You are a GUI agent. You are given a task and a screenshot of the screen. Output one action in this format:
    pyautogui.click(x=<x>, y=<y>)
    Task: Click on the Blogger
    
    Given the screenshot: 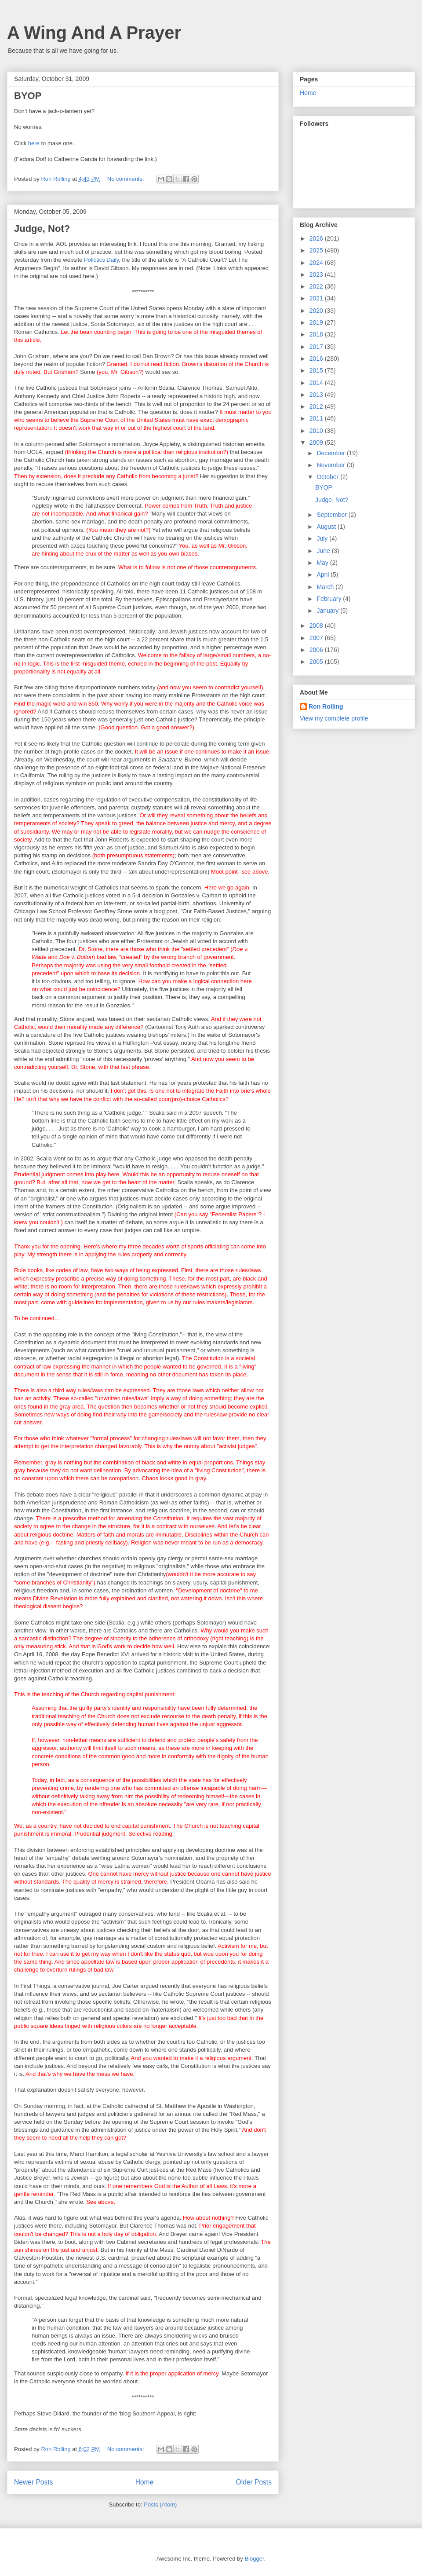 What is the action you would take?
    pyautogui.click(x=254, y=2558)
    